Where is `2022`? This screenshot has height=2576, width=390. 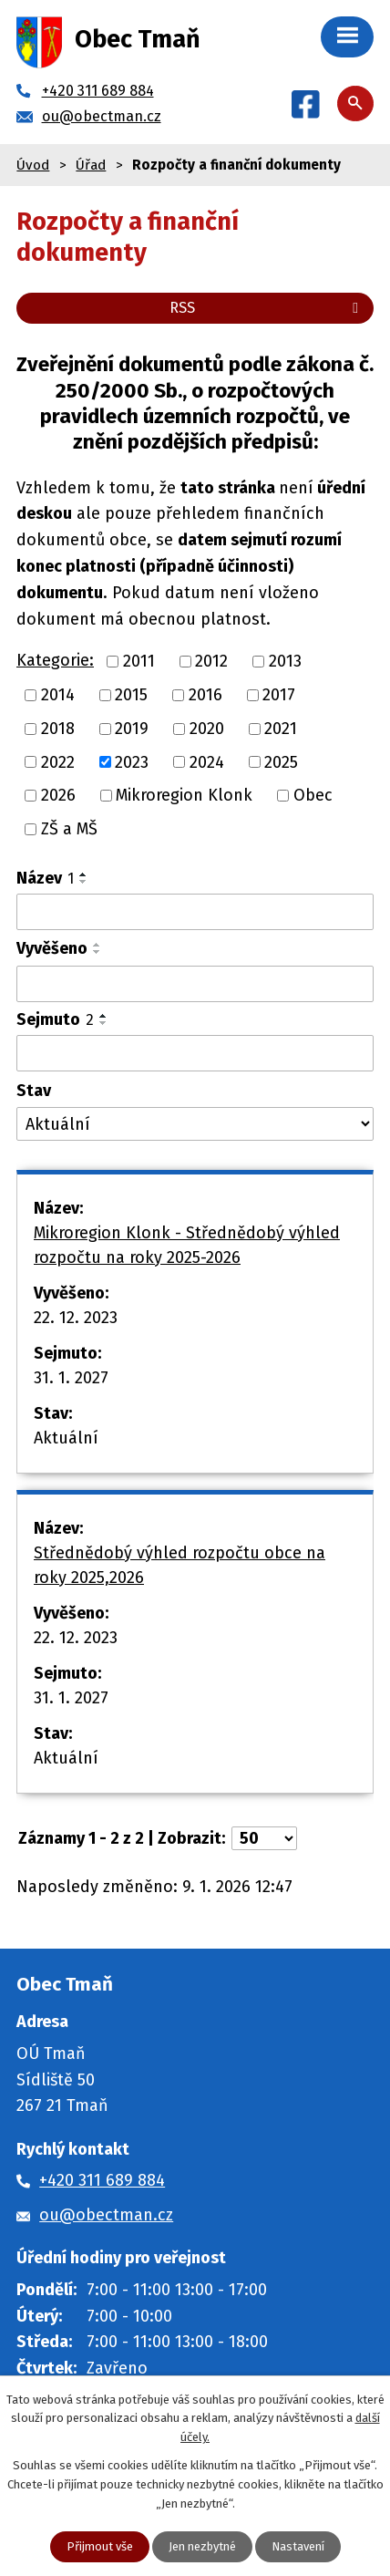
2022 is located at coordinates (58, 761).